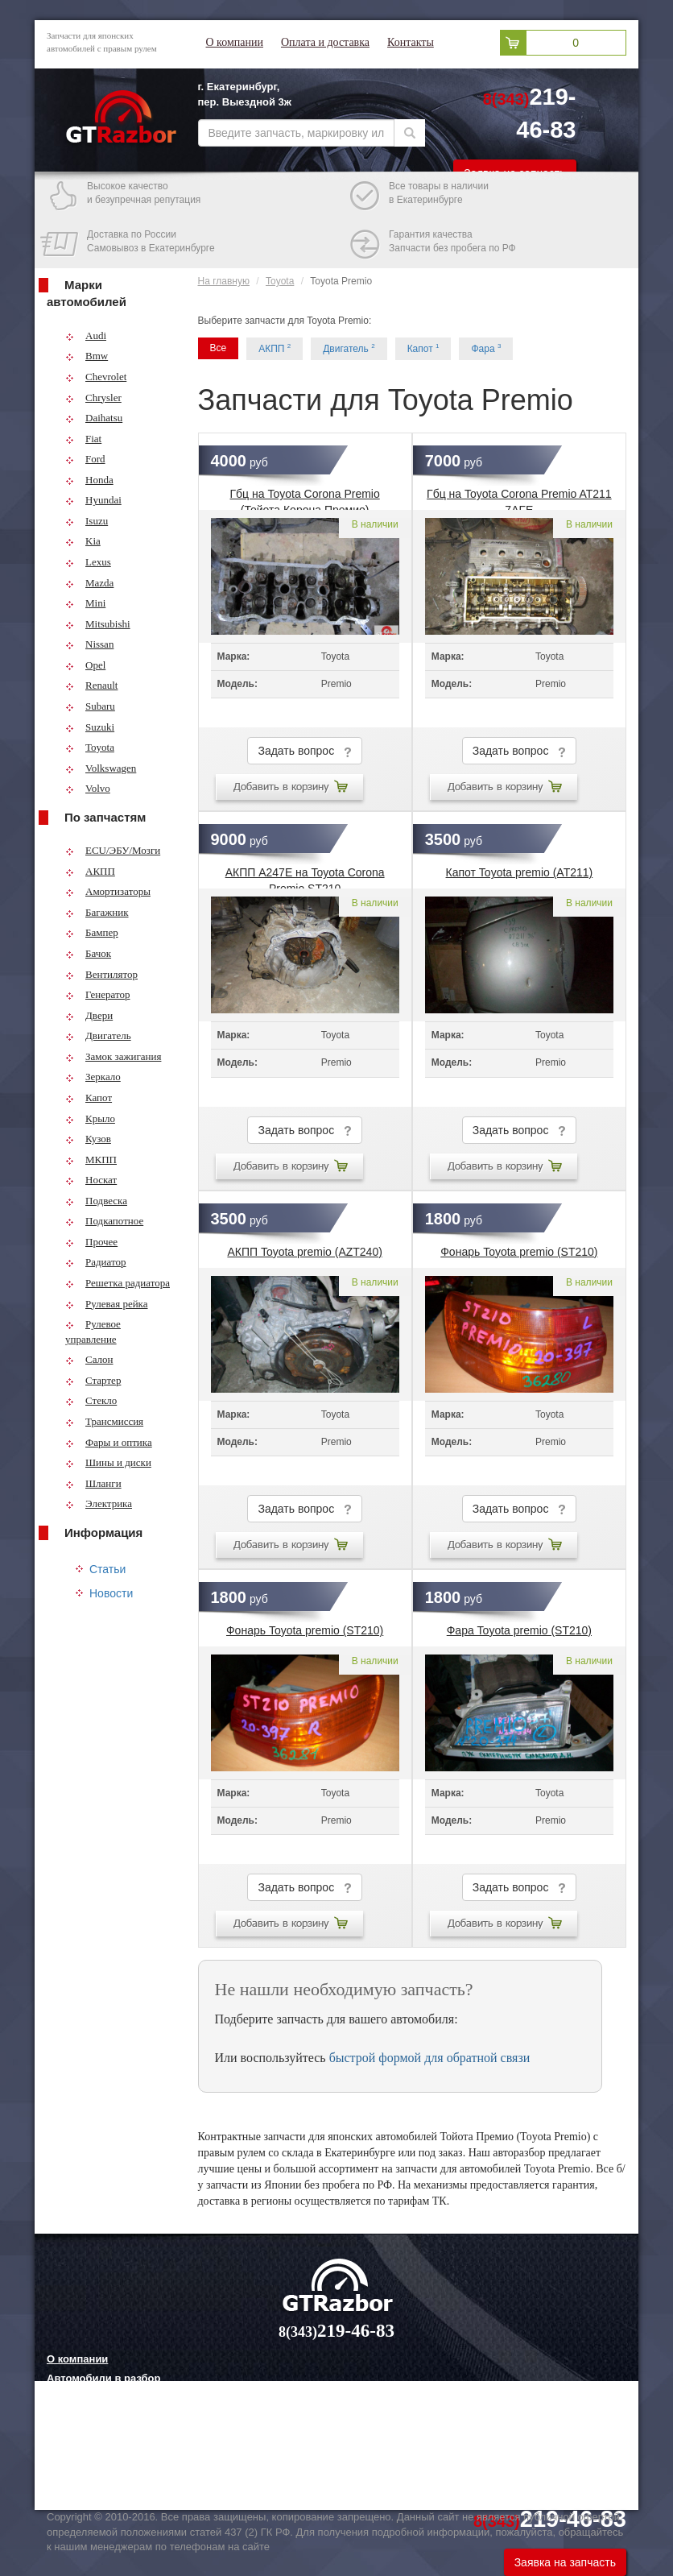 Image resolution: width=673 pixels, height=2576 pixels. Describe the element at coordinates (108, 1442) in the screenshot. I see `Фары и оптика` at that location.